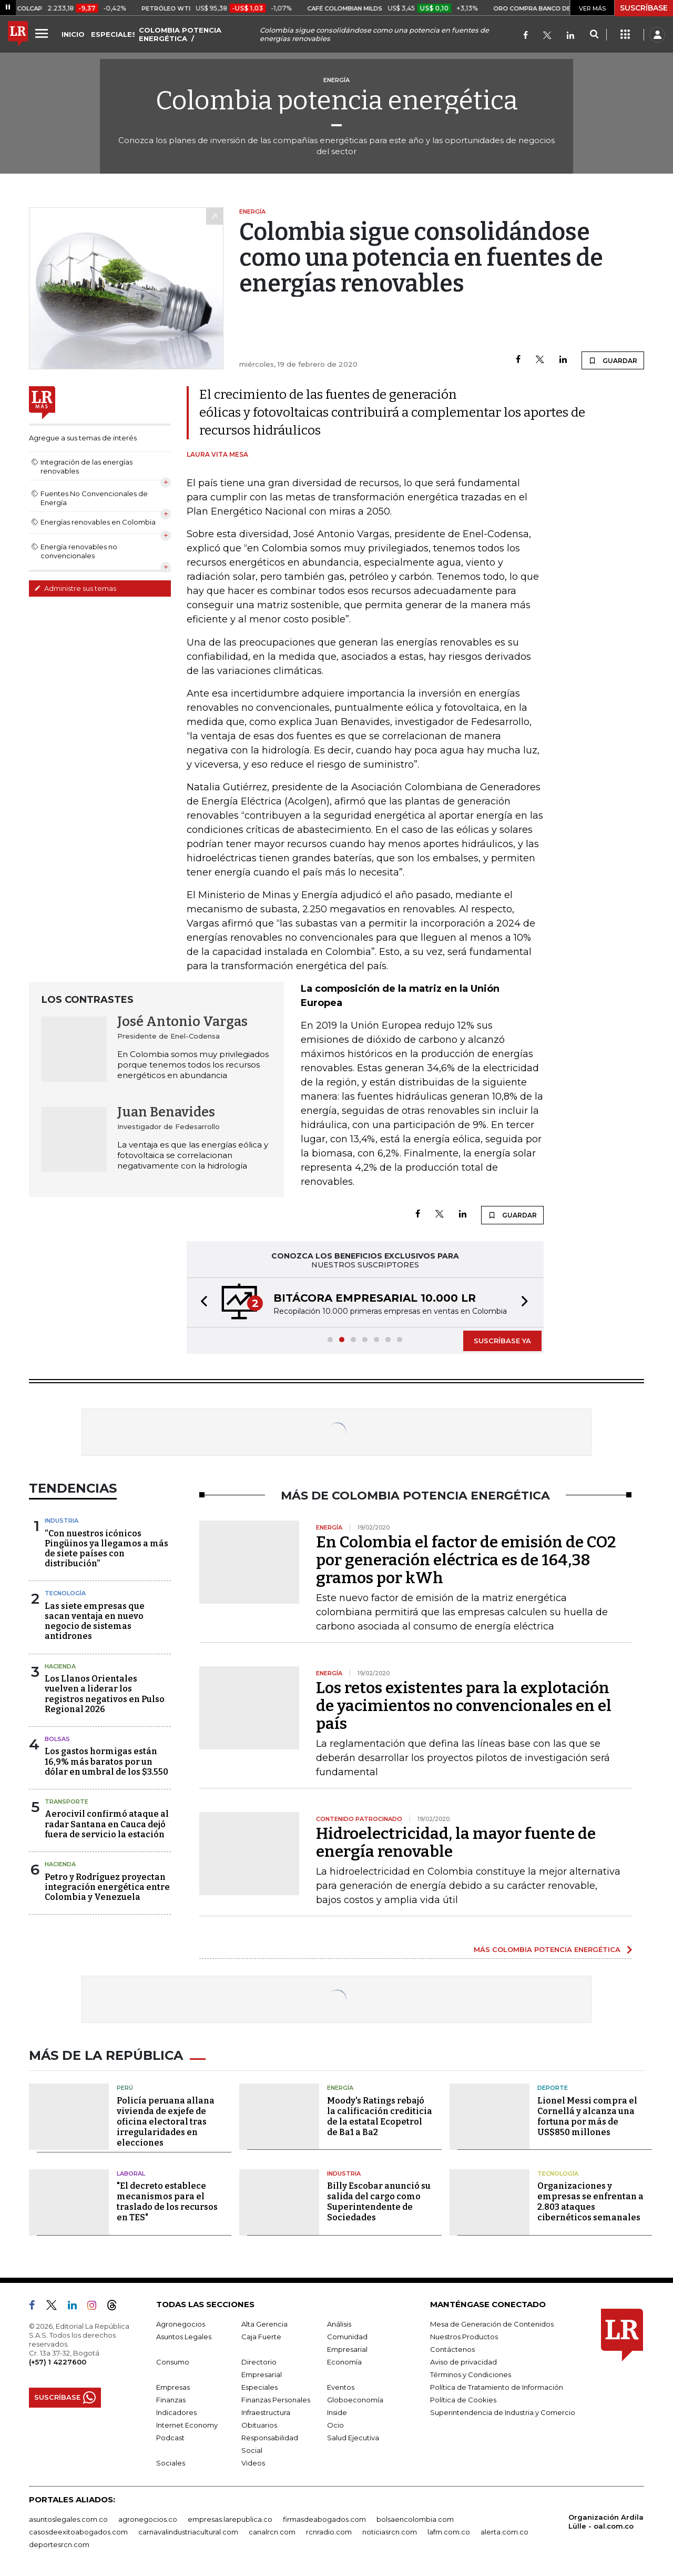  Describe the element at coordinates (340, 2087) in the screenshot. I see `Energía` at that location.